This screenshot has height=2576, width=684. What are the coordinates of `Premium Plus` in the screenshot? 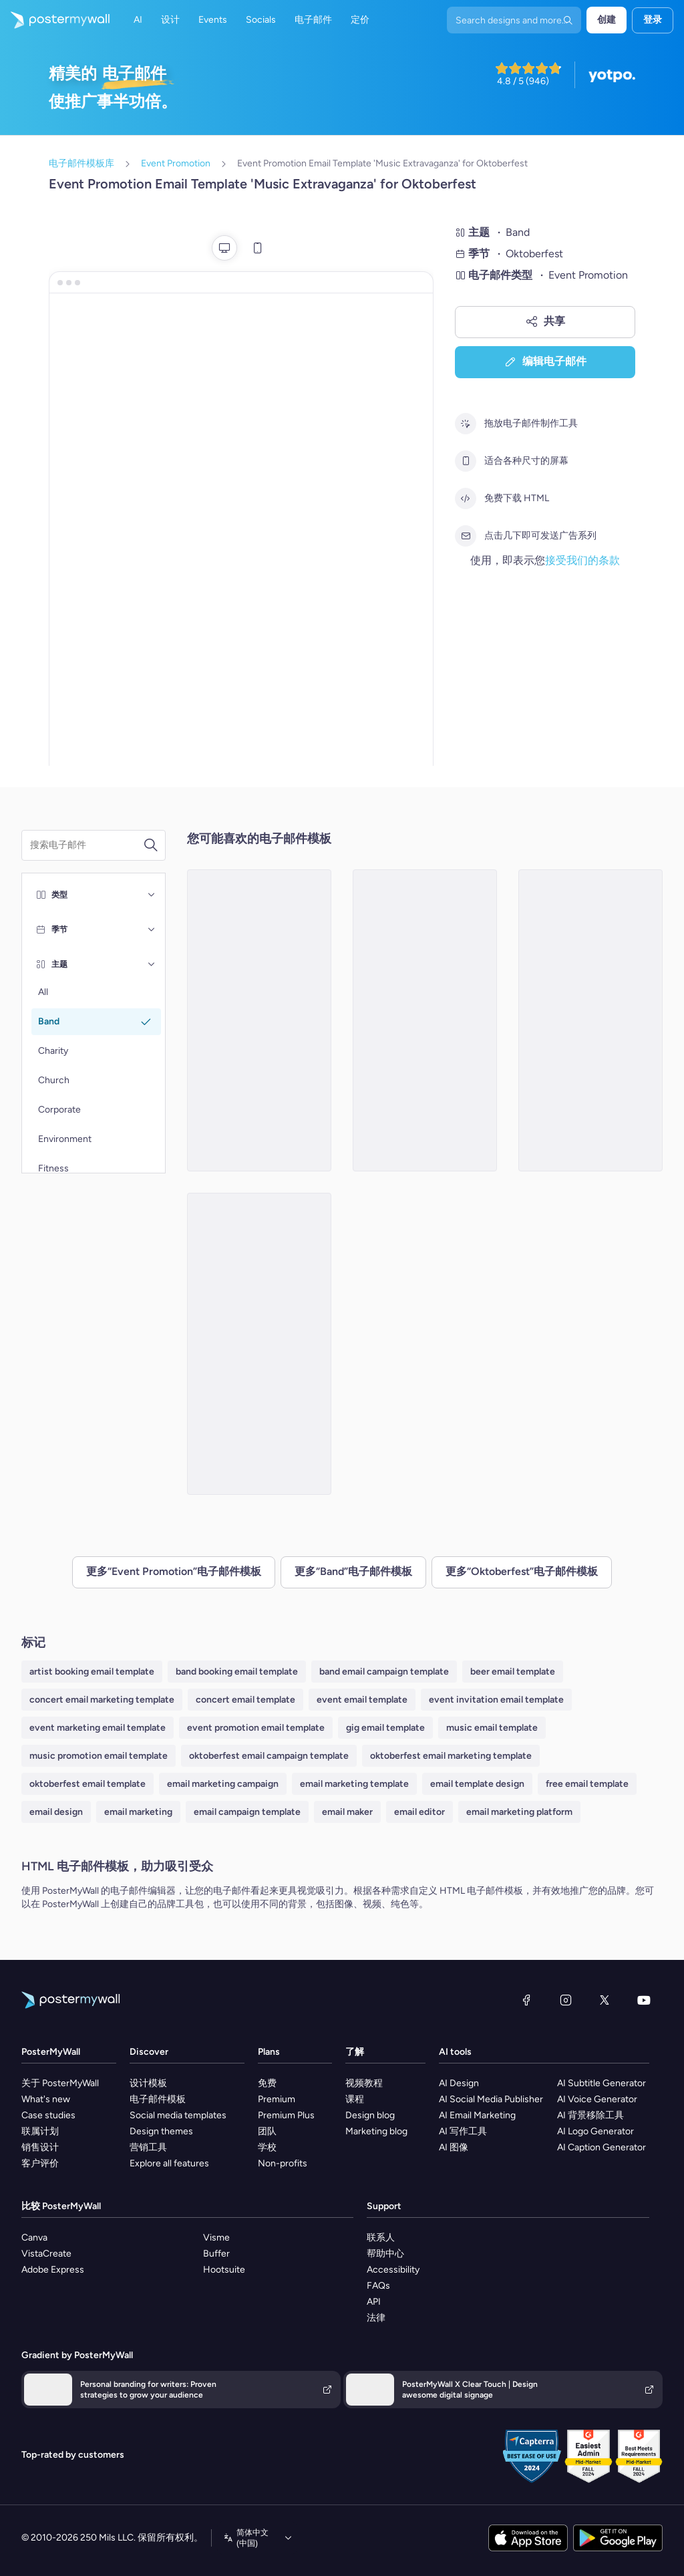 It's located at (286, 2115).